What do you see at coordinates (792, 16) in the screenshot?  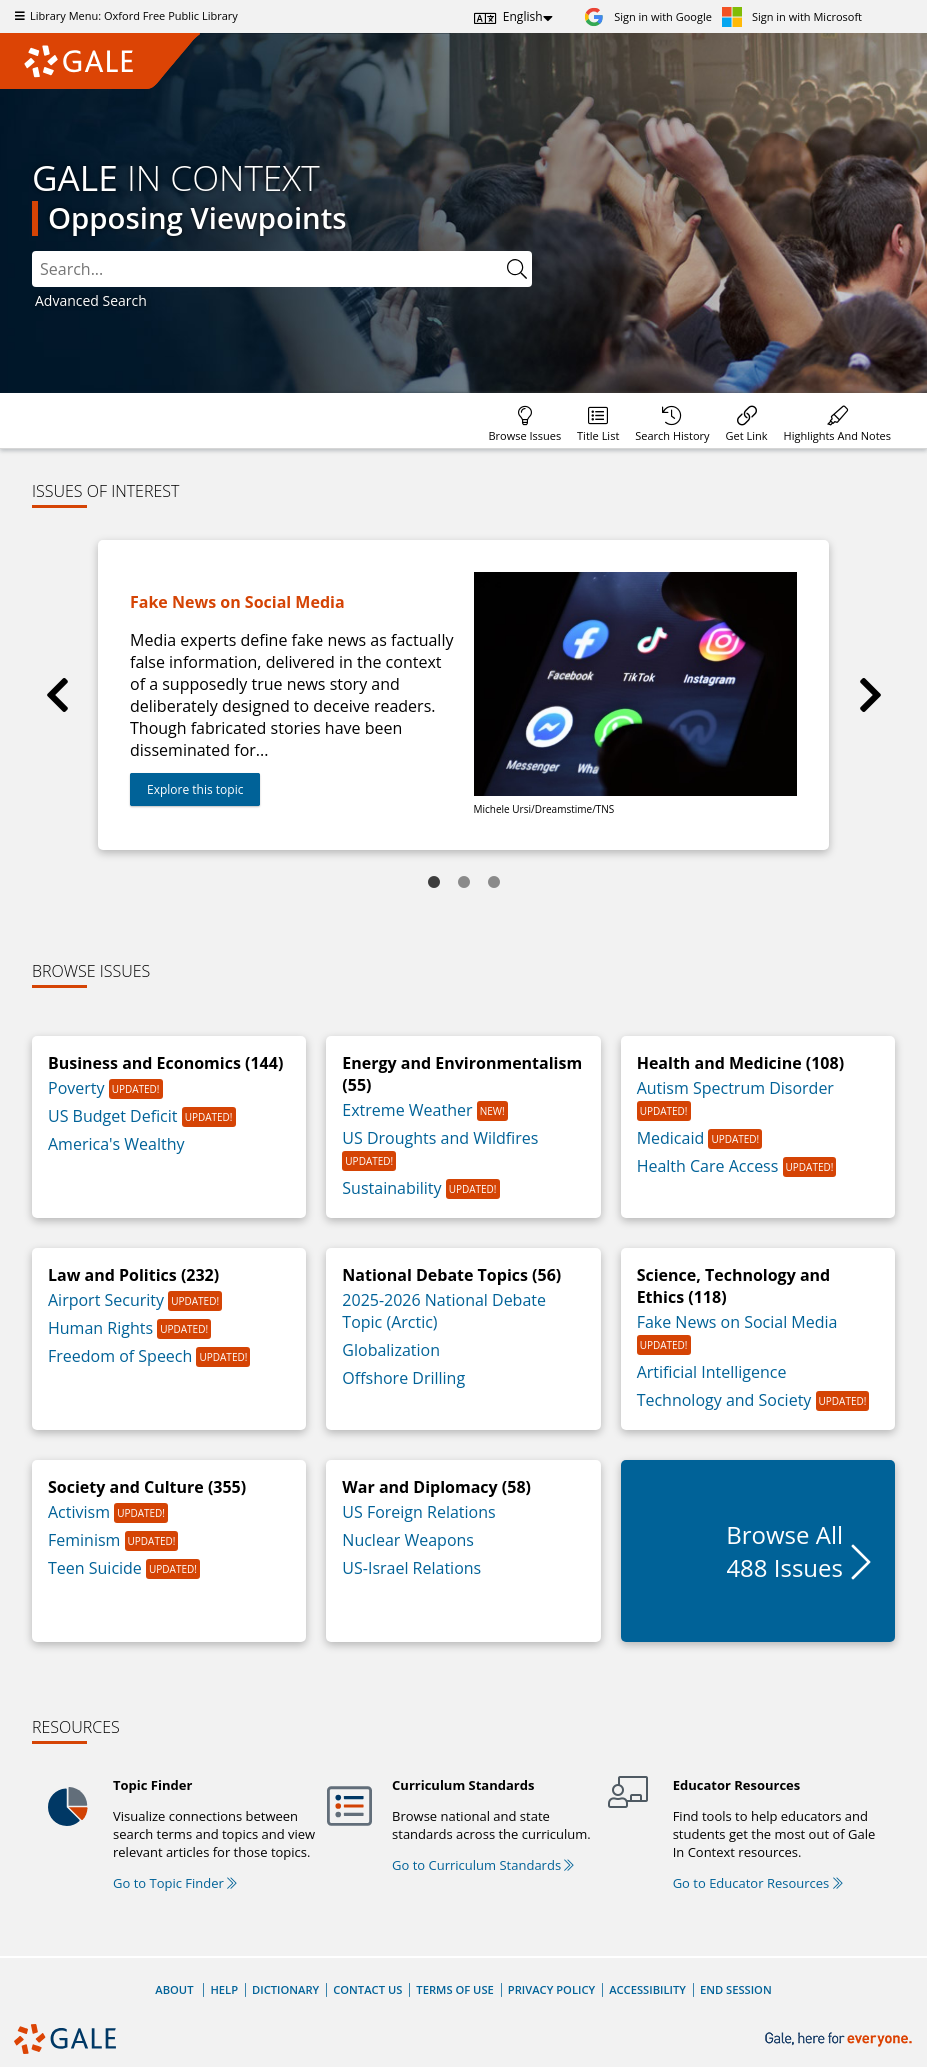 I see `[Sign in with Microsoft]` at bounding box center [792, 16].